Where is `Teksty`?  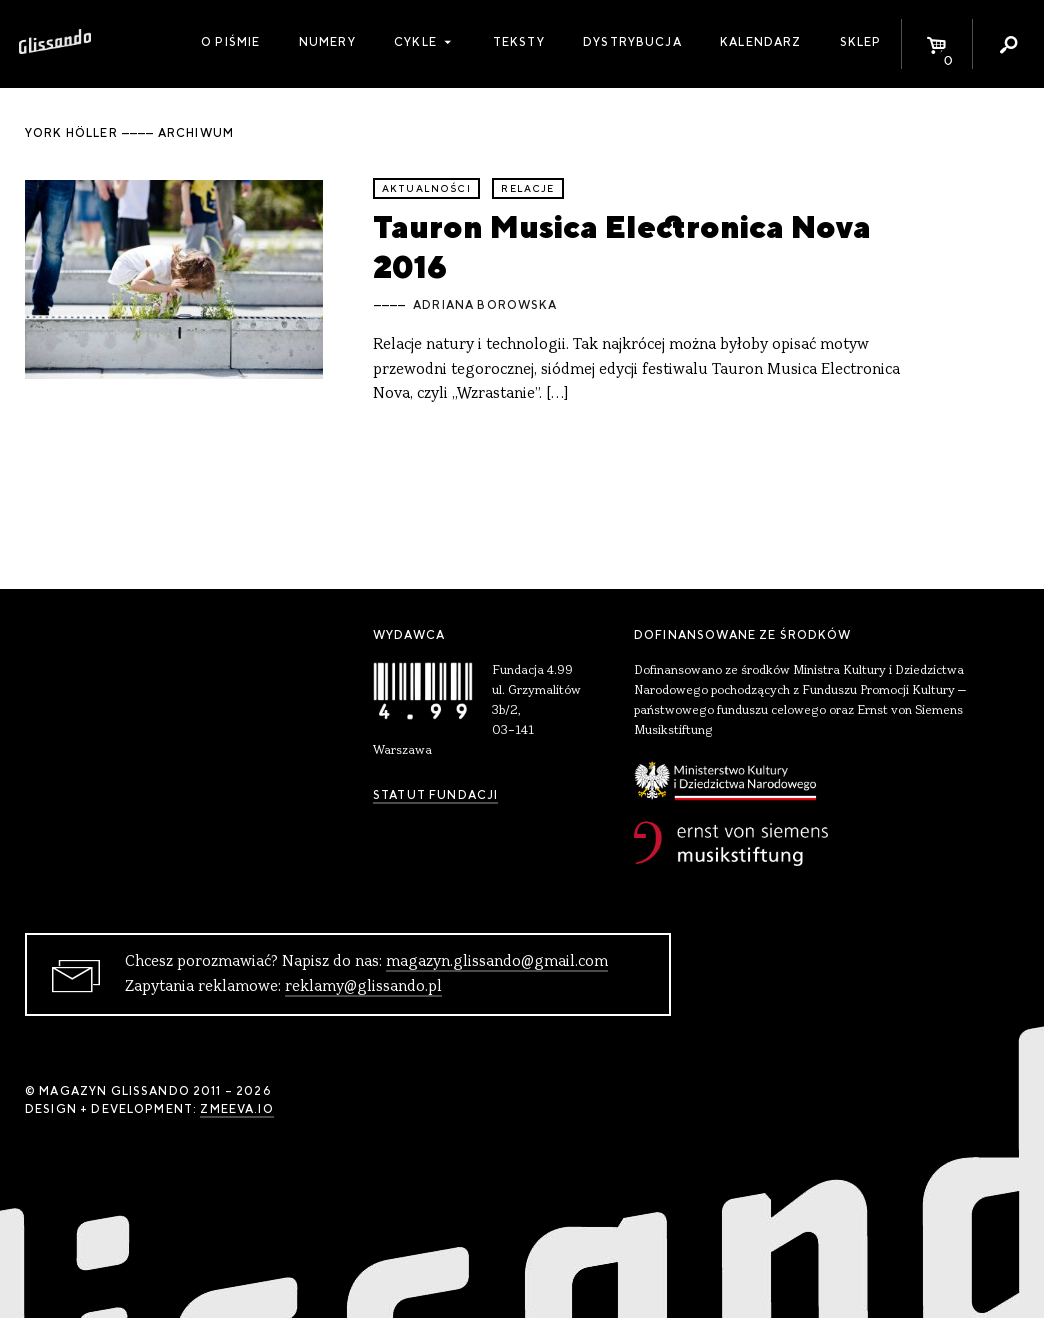 Teksty is located at coordinates (519, 42).